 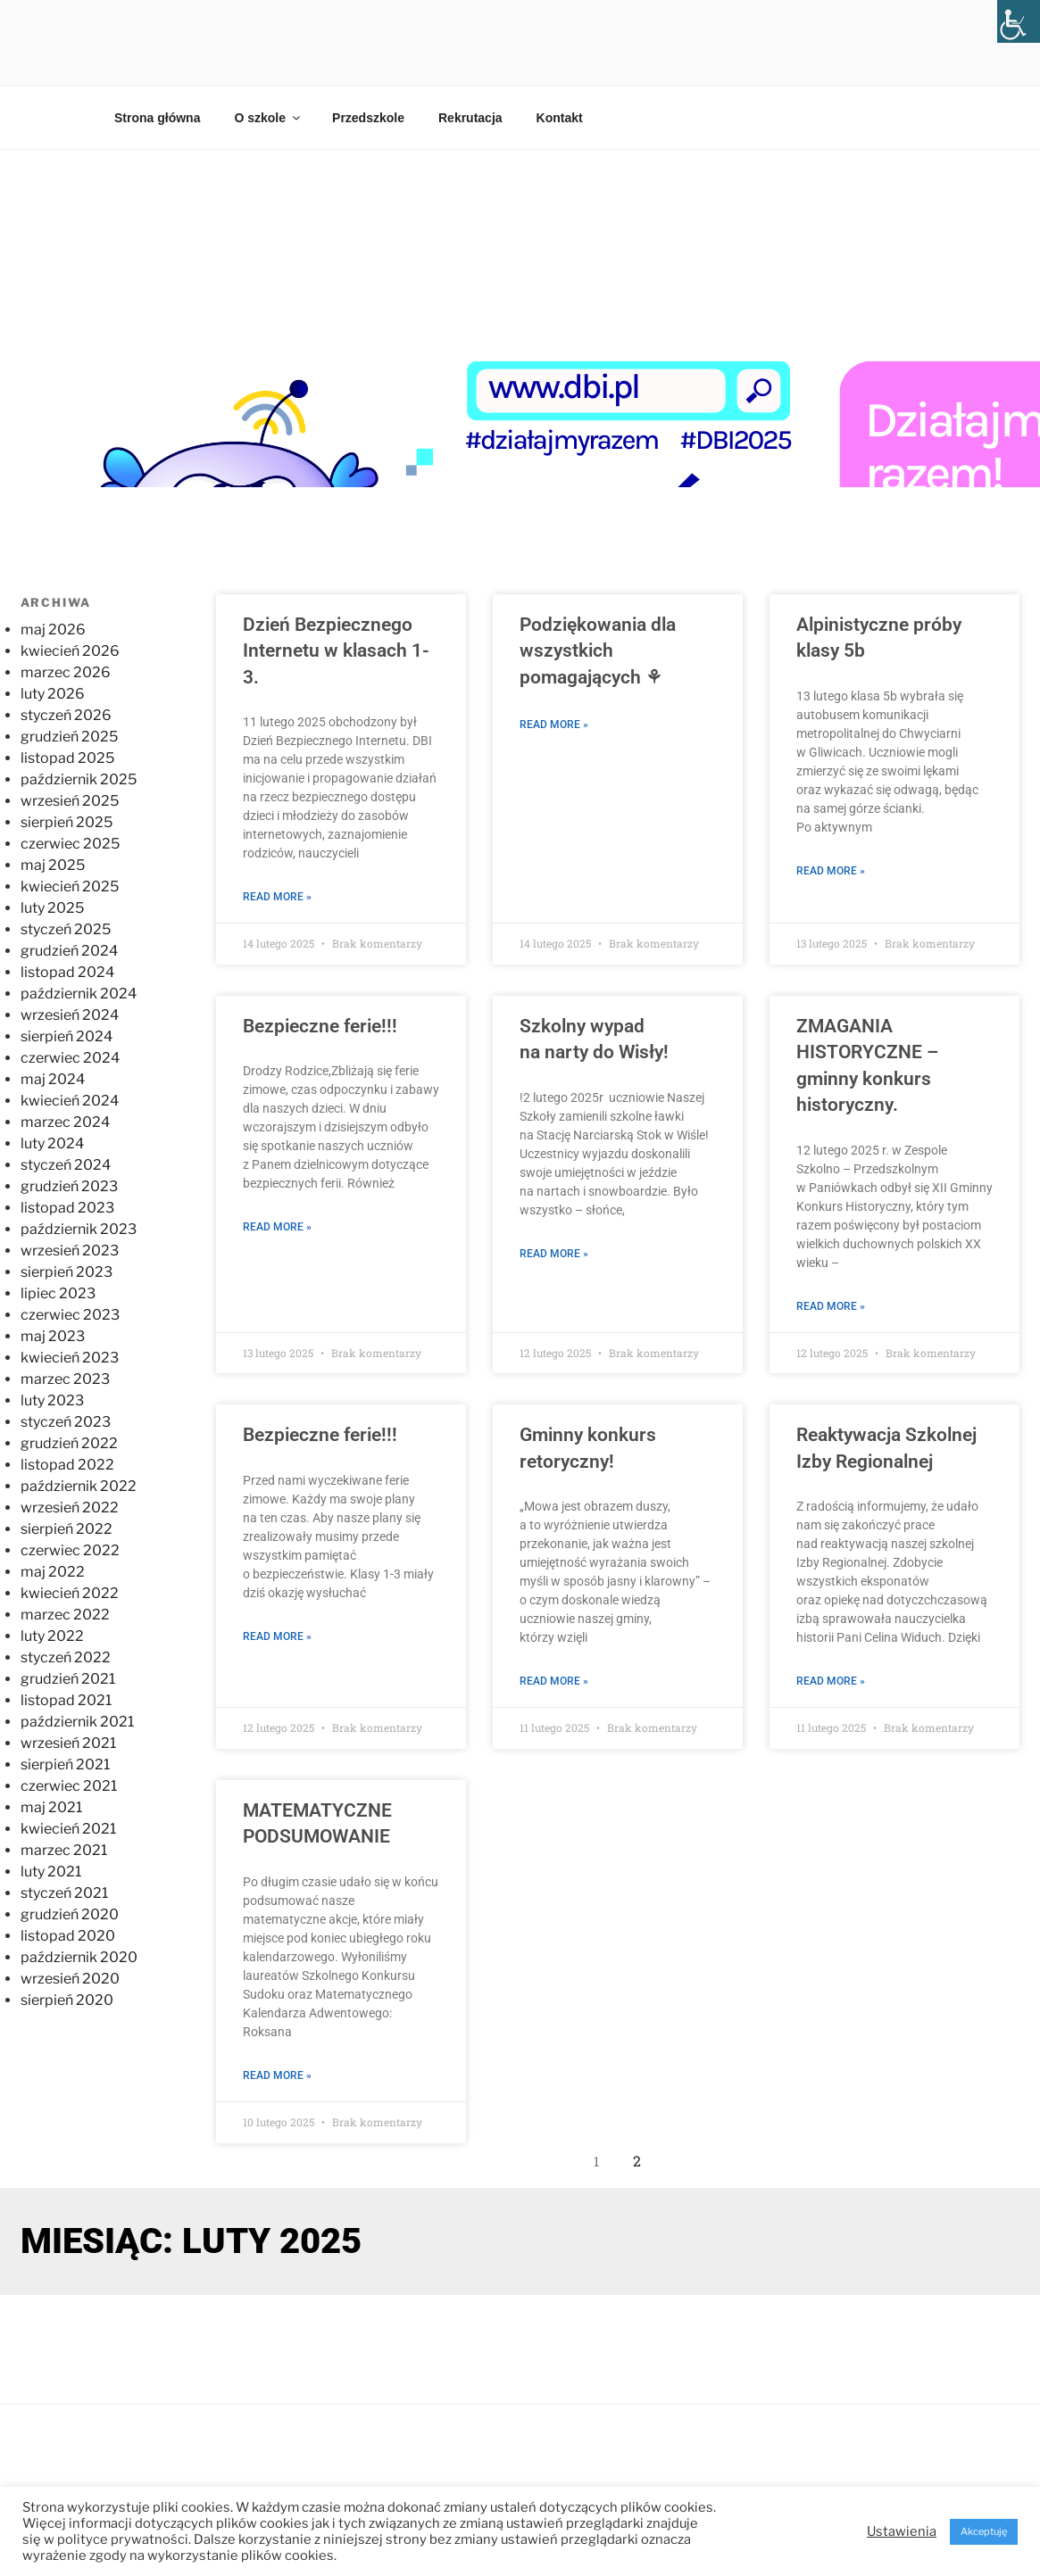 I want to click on kwiecień 2021, so click(x=68, y=1828).